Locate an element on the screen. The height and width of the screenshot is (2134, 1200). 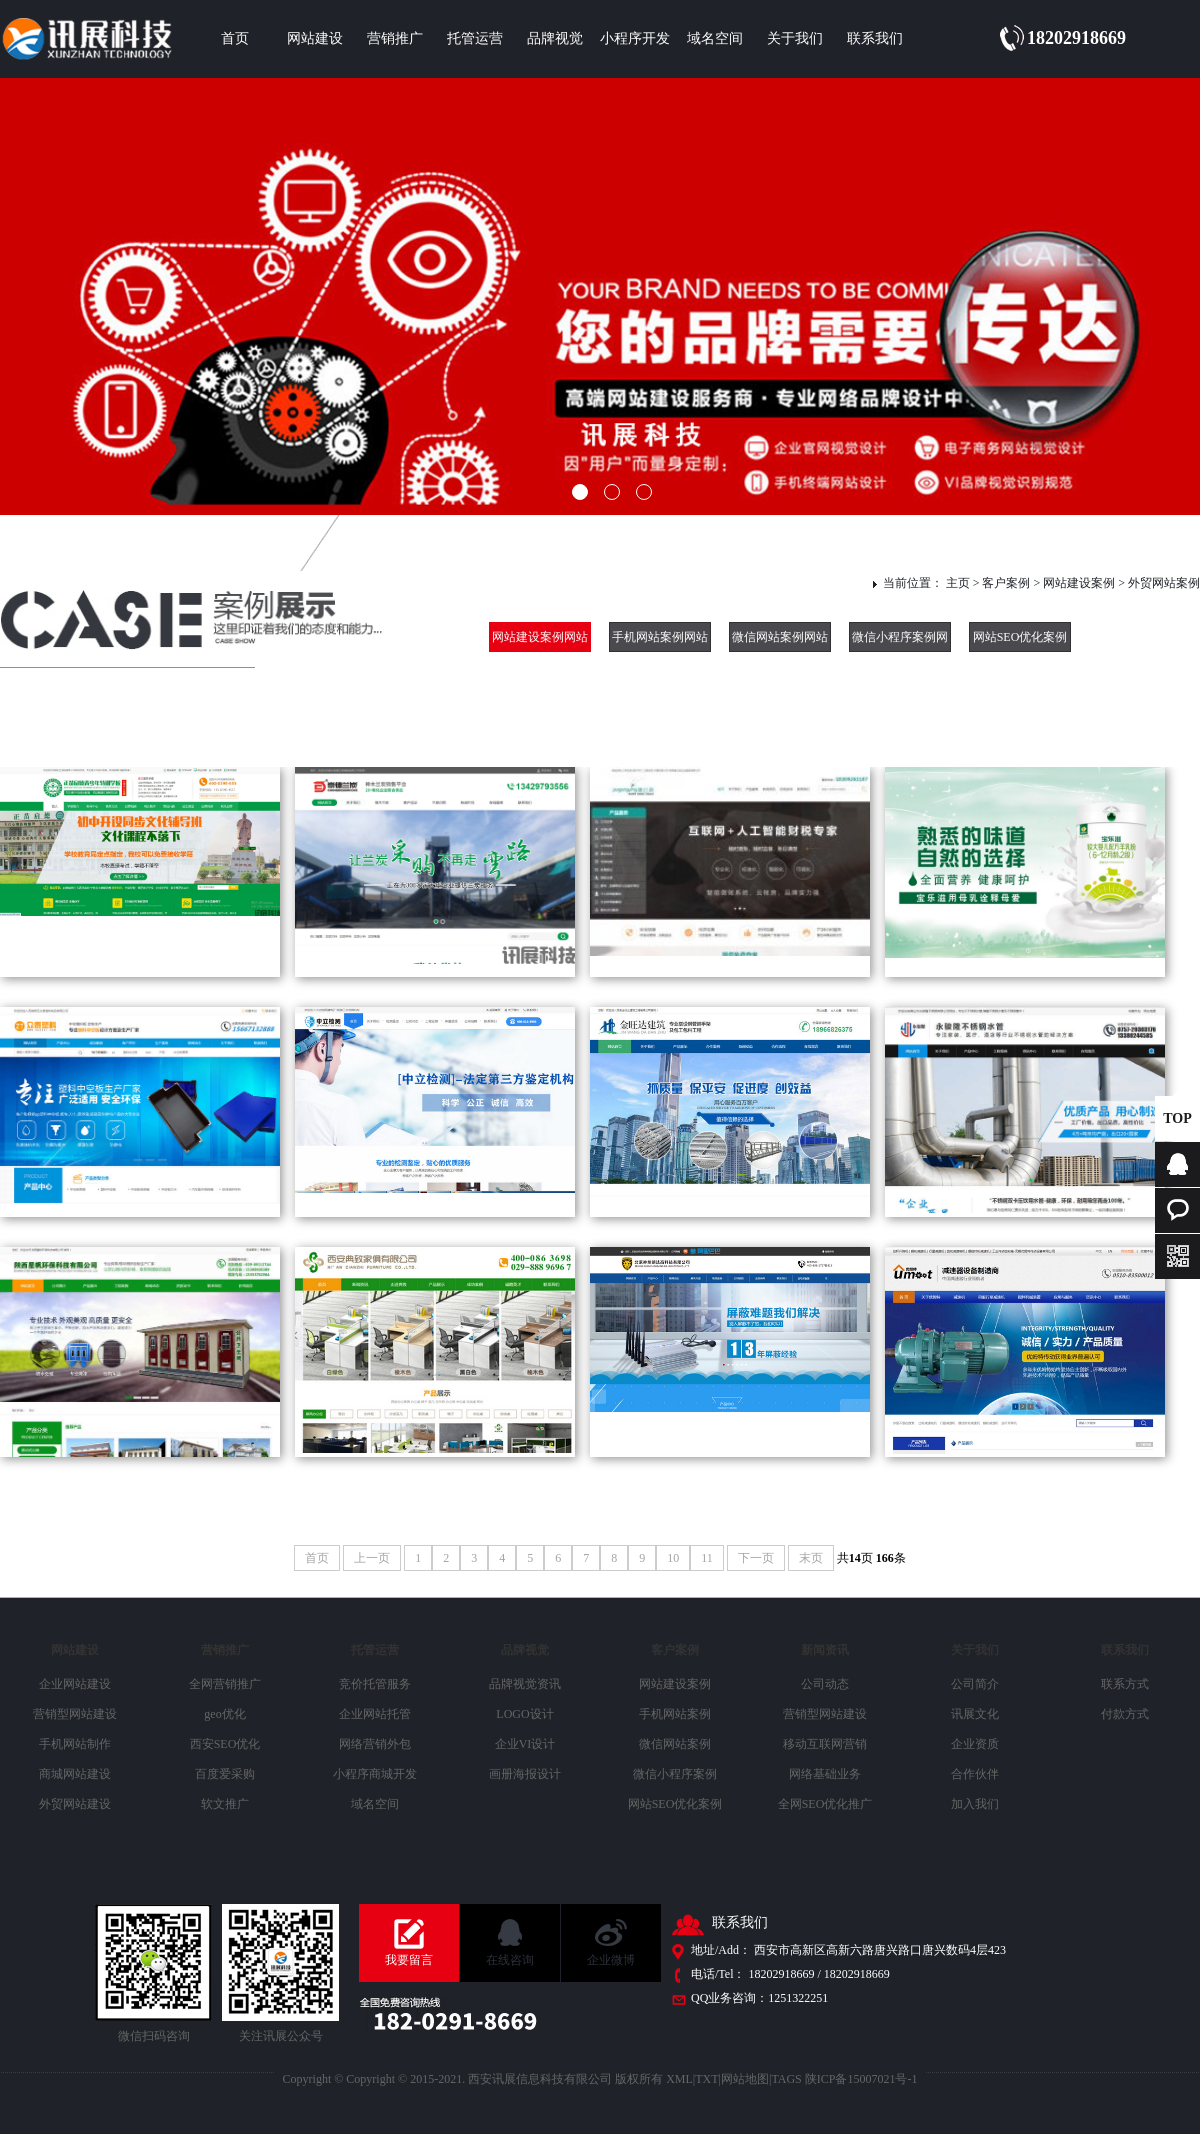
网站地图 is located at coordinates (745, 2079).